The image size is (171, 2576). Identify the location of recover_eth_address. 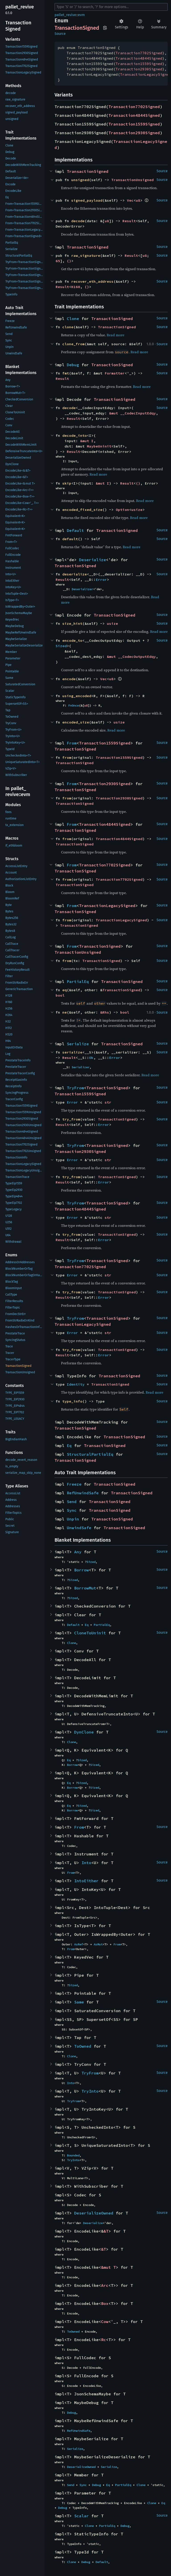
(92, 281).